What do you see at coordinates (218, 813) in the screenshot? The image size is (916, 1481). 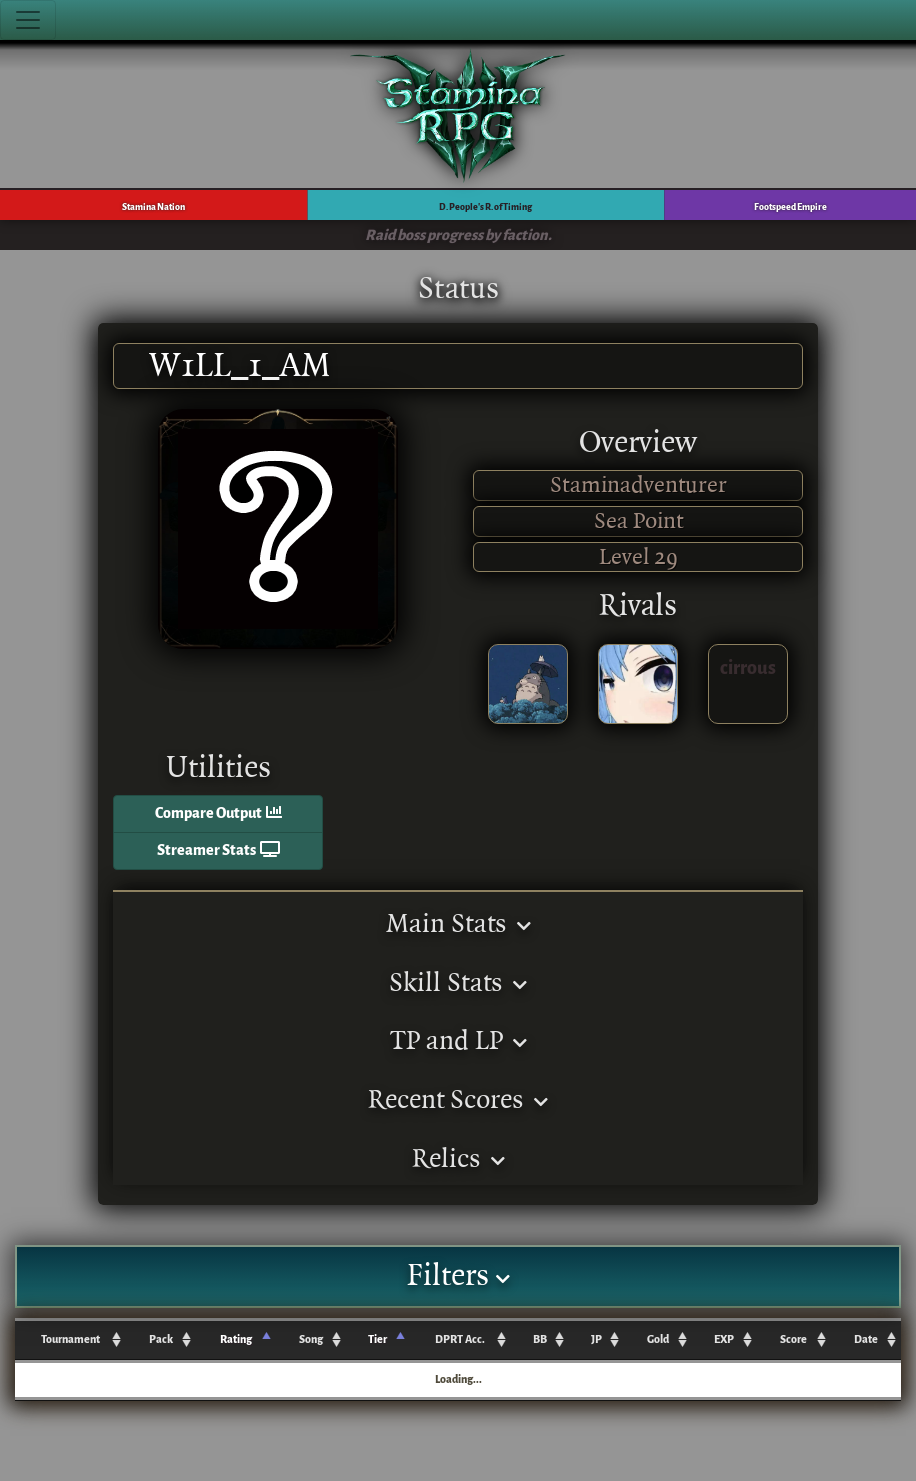 I see `Compare Output` at bounding box center [218, 813].